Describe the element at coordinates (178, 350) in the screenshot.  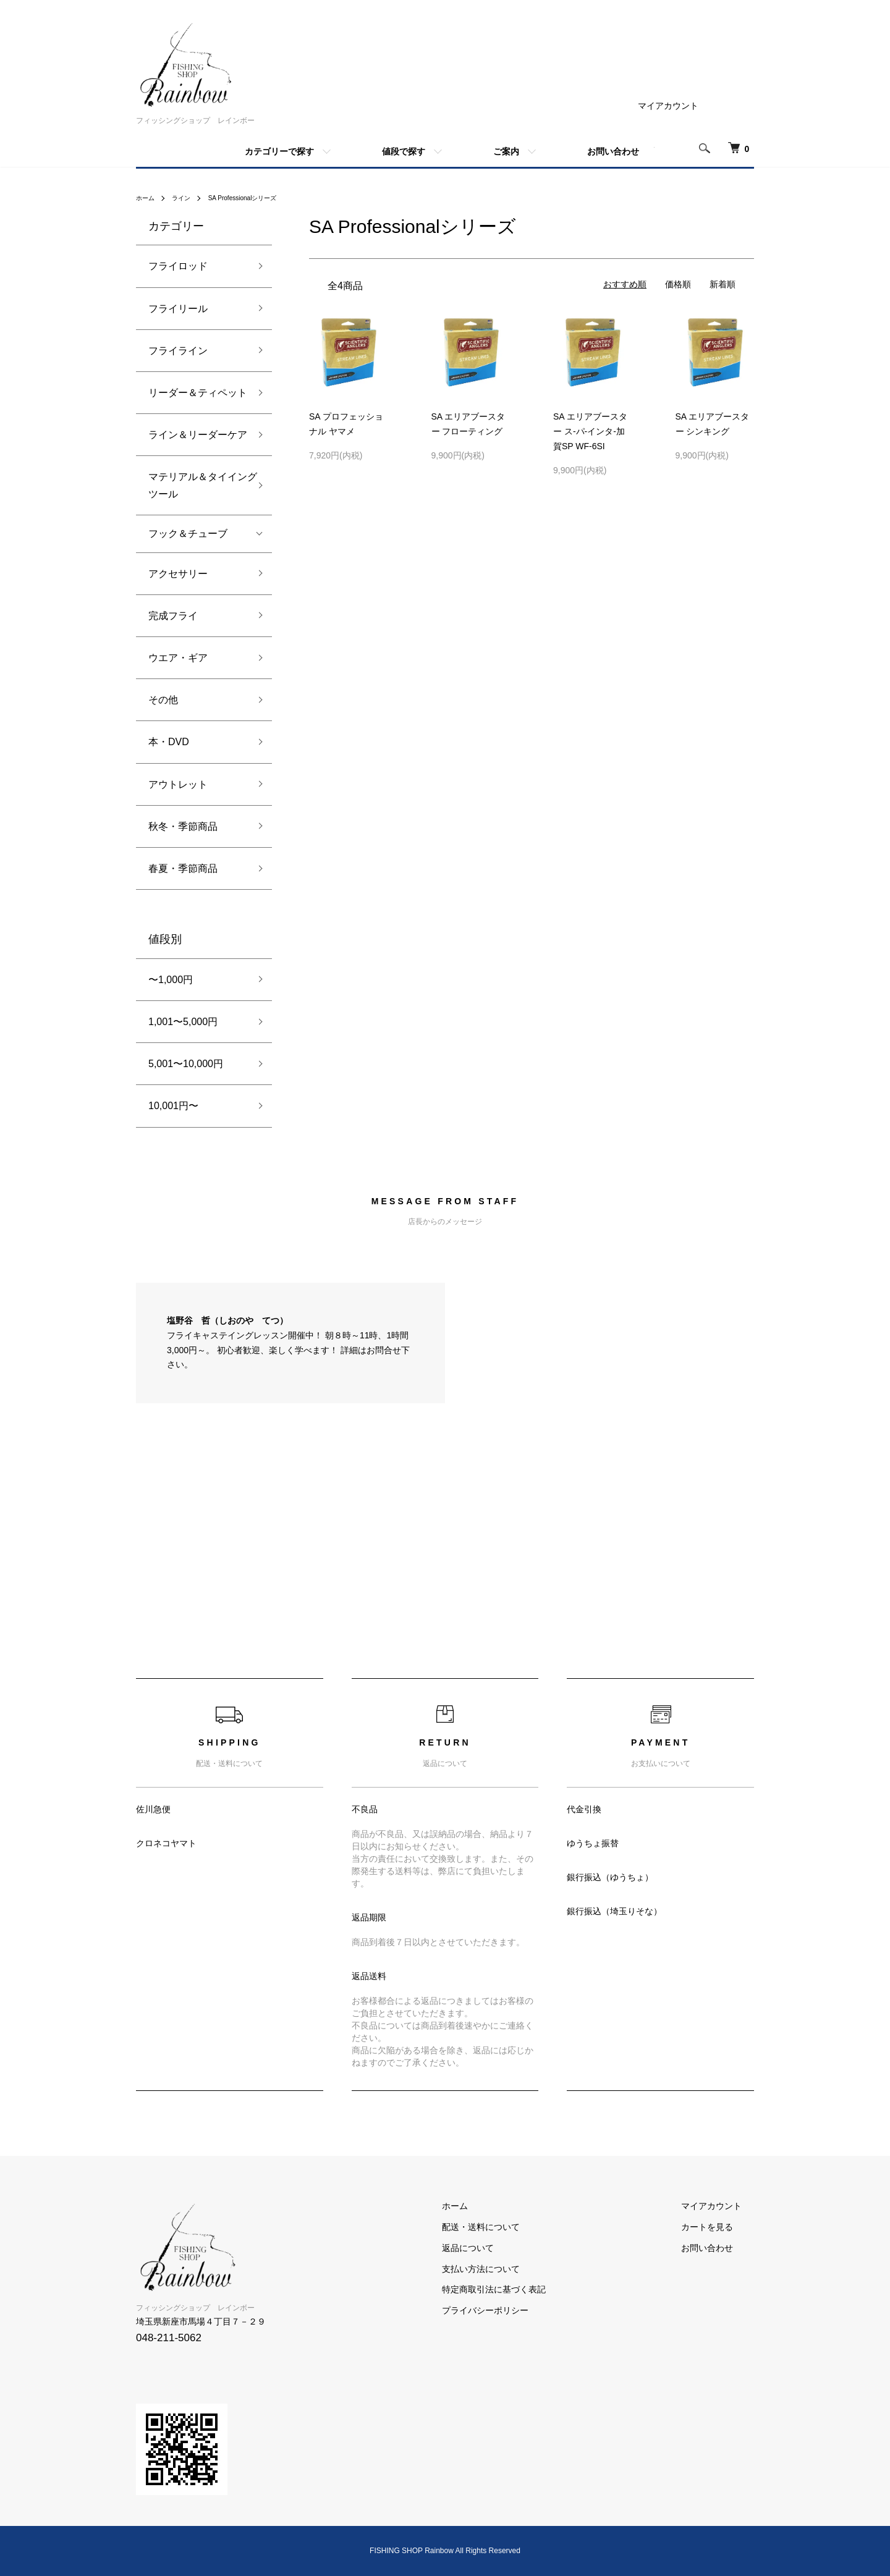
I see `フライライン` at that location.